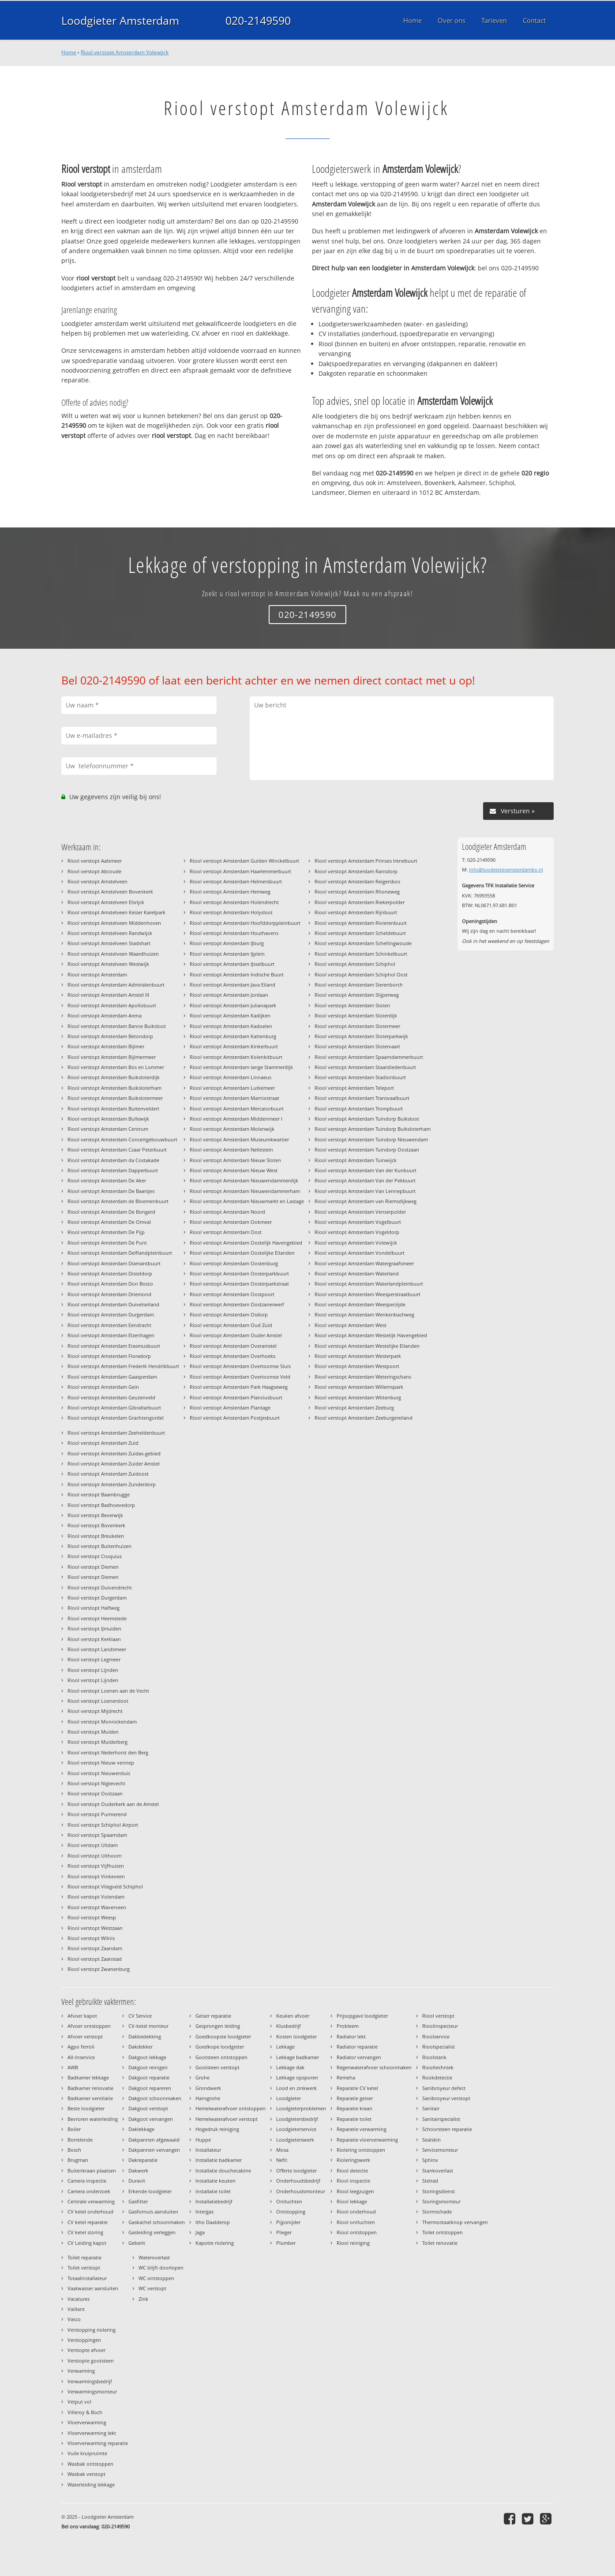 Image resolution: width=615 pixels, height=2576 pixels. What do you see at coordinates (90, 2098) in the screenshot?
I see `Badkamer ventilatie` at bounding box center [90, 2098].